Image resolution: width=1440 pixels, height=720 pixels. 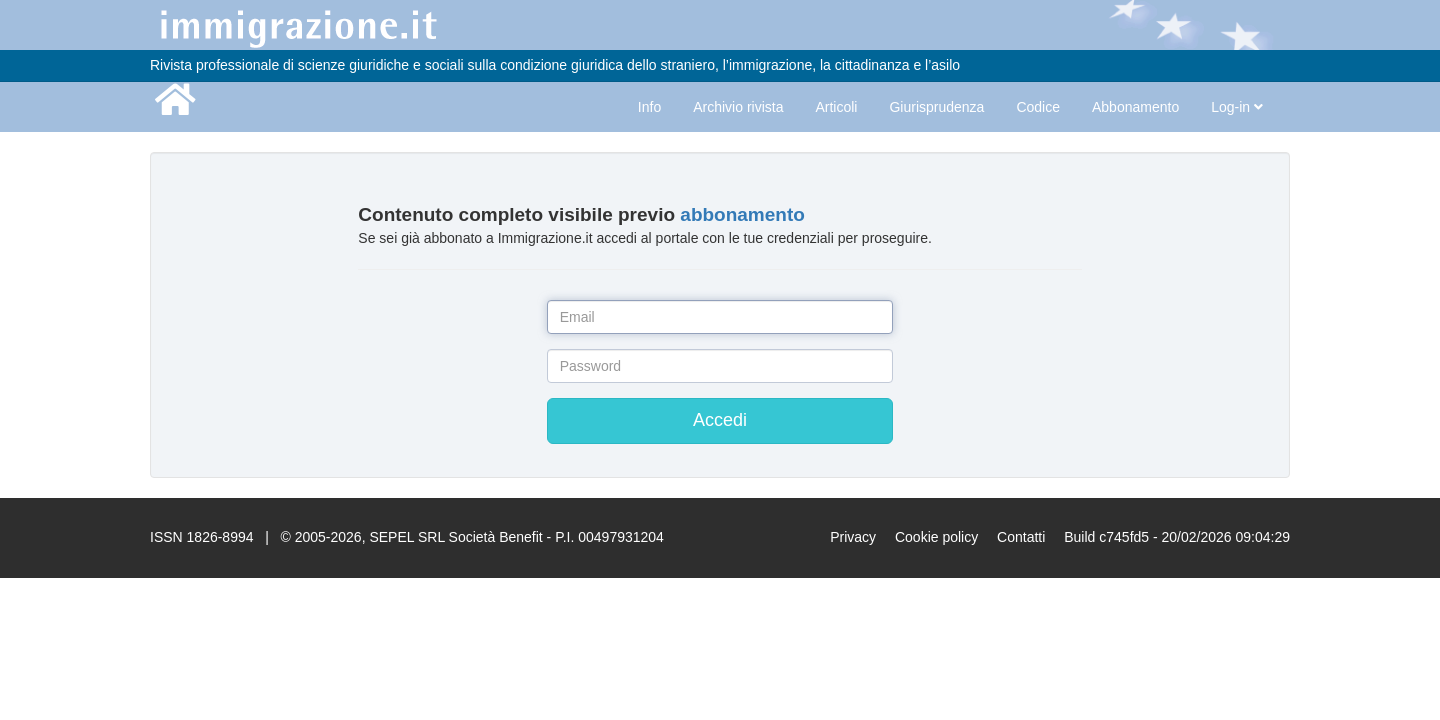 I want to click on Contatti, so click(x=1021, y=537).